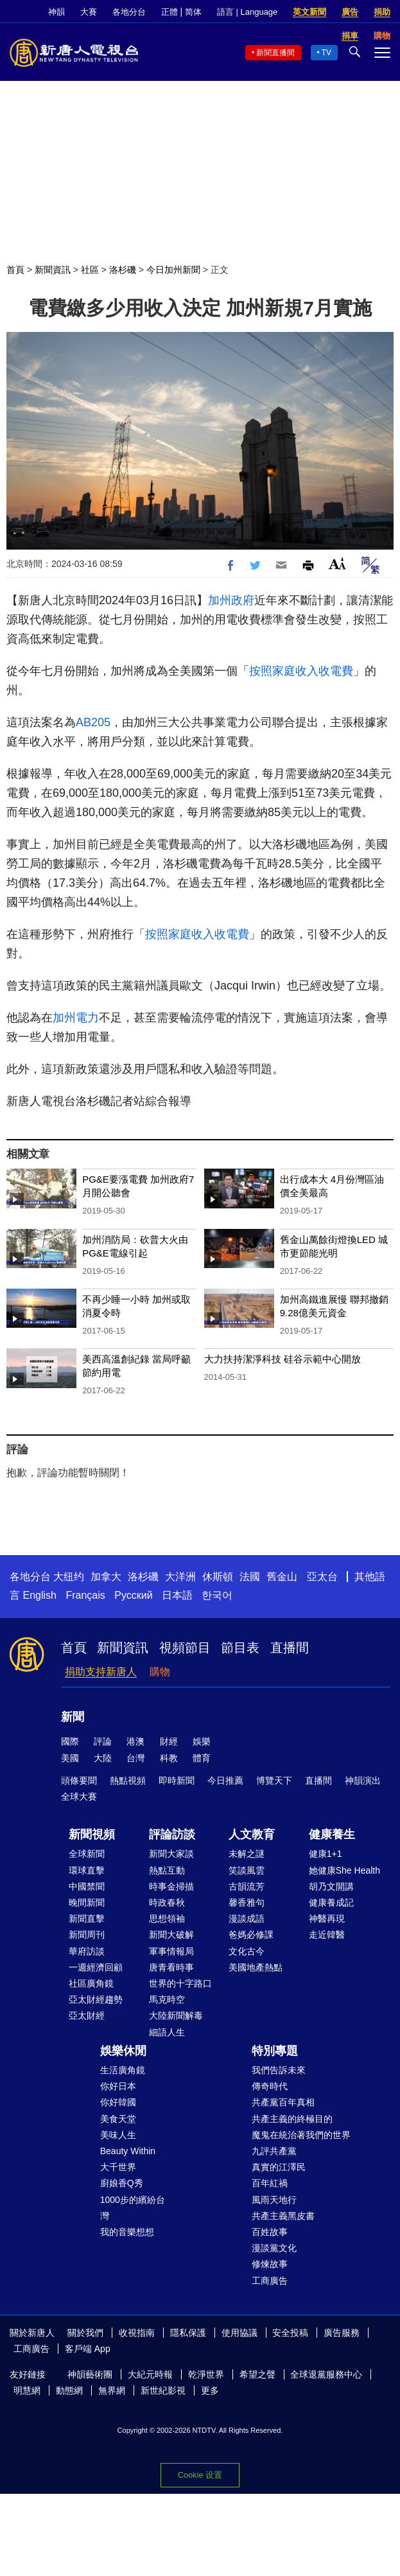 The height and width of the screenshot is (2576, 400). I want to click on 傳奇時代, so click(270, 2086).